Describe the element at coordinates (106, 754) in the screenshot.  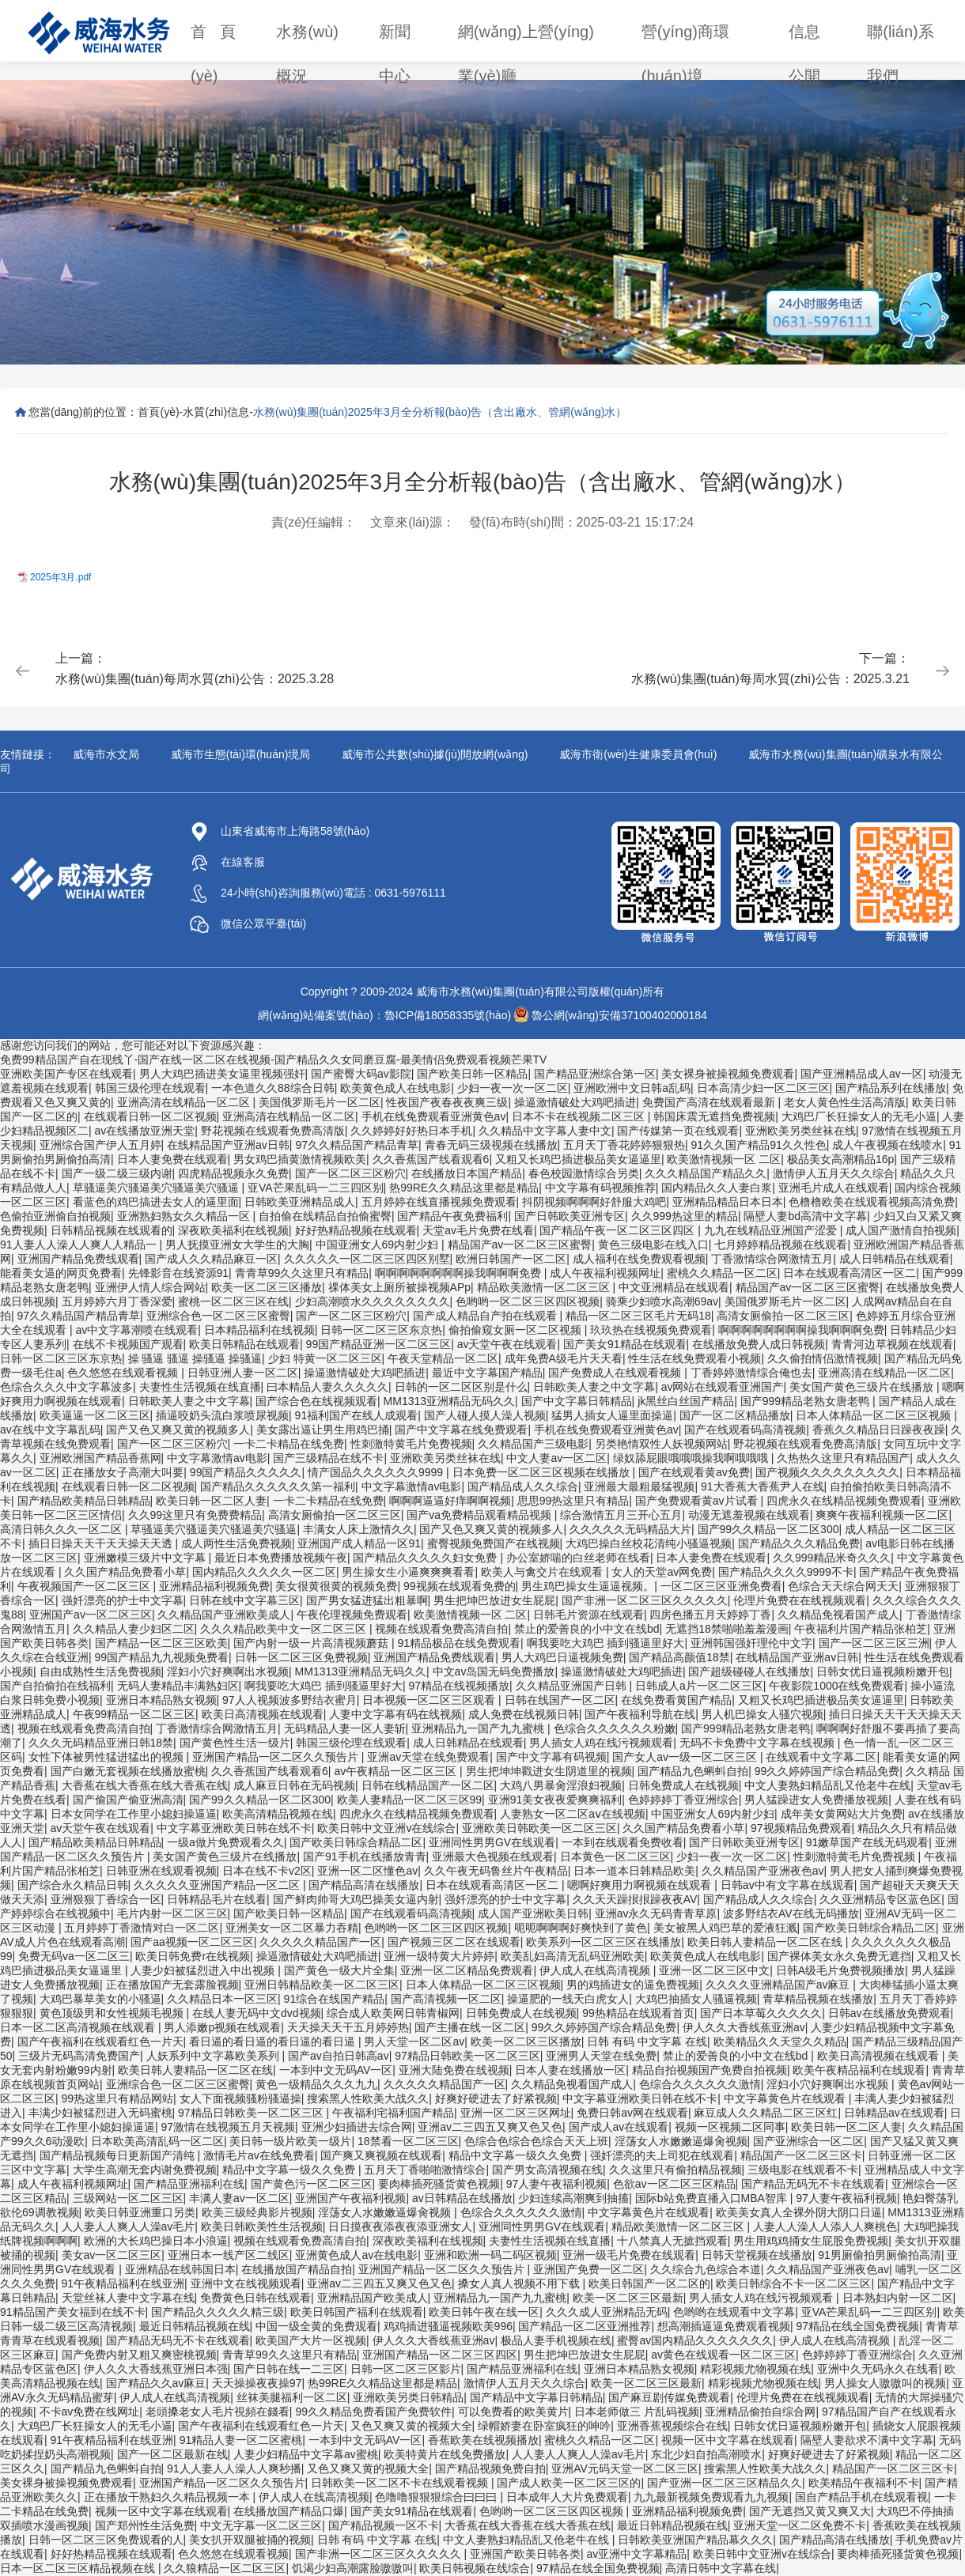
I see `威海市水文局` at that location.